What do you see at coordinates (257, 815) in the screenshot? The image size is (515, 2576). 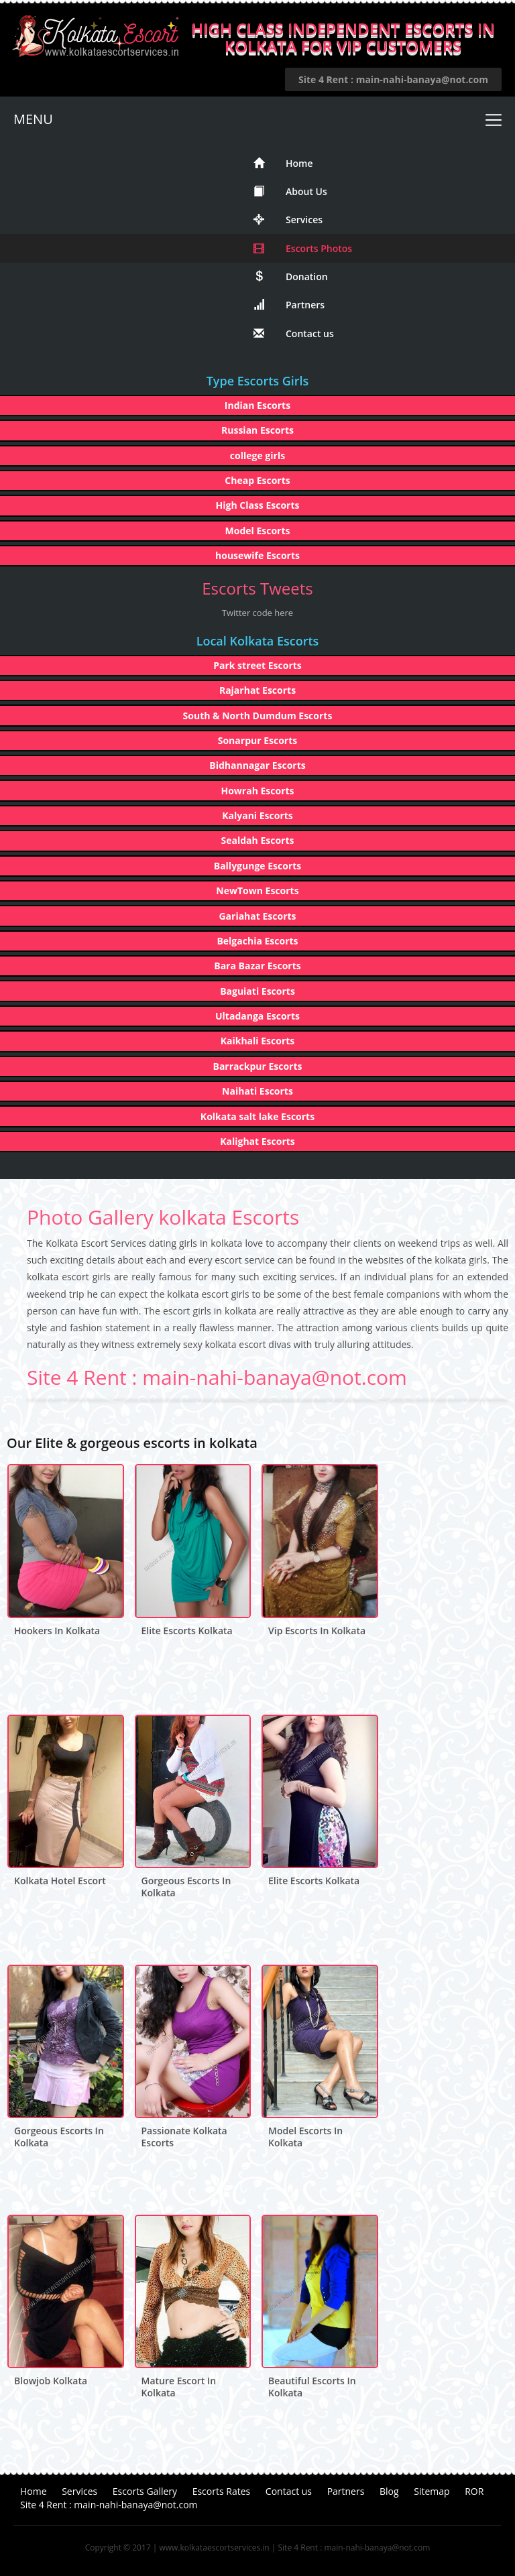 I see `Kalyani Escorts` at bounding box center [257, 815].